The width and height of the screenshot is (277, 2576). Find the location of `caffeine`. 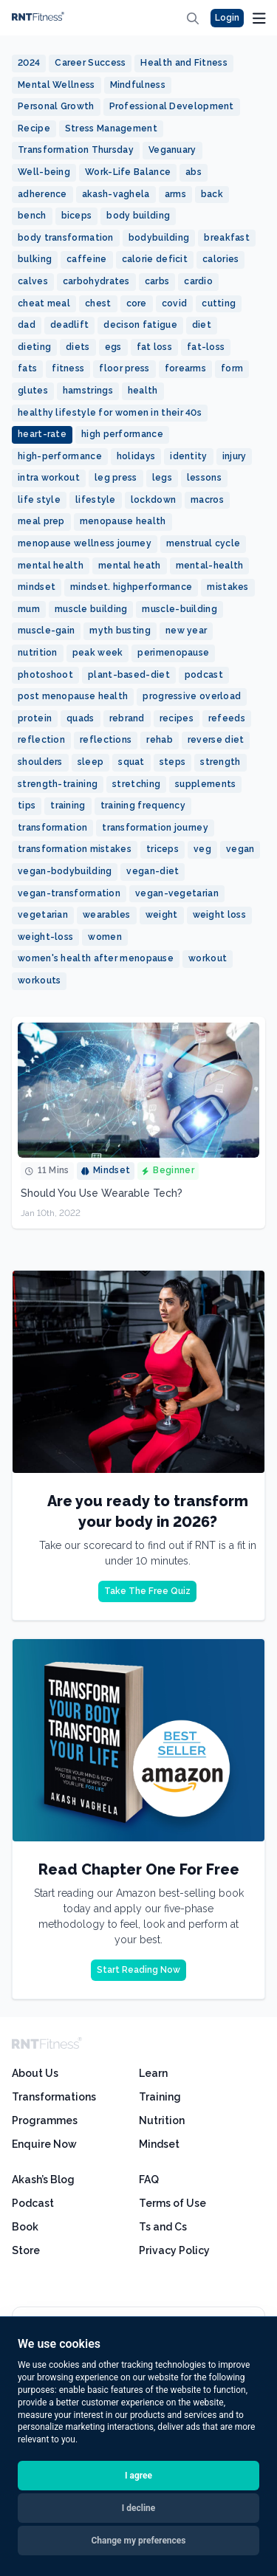

caffeine is located at coordinates (86, 259).